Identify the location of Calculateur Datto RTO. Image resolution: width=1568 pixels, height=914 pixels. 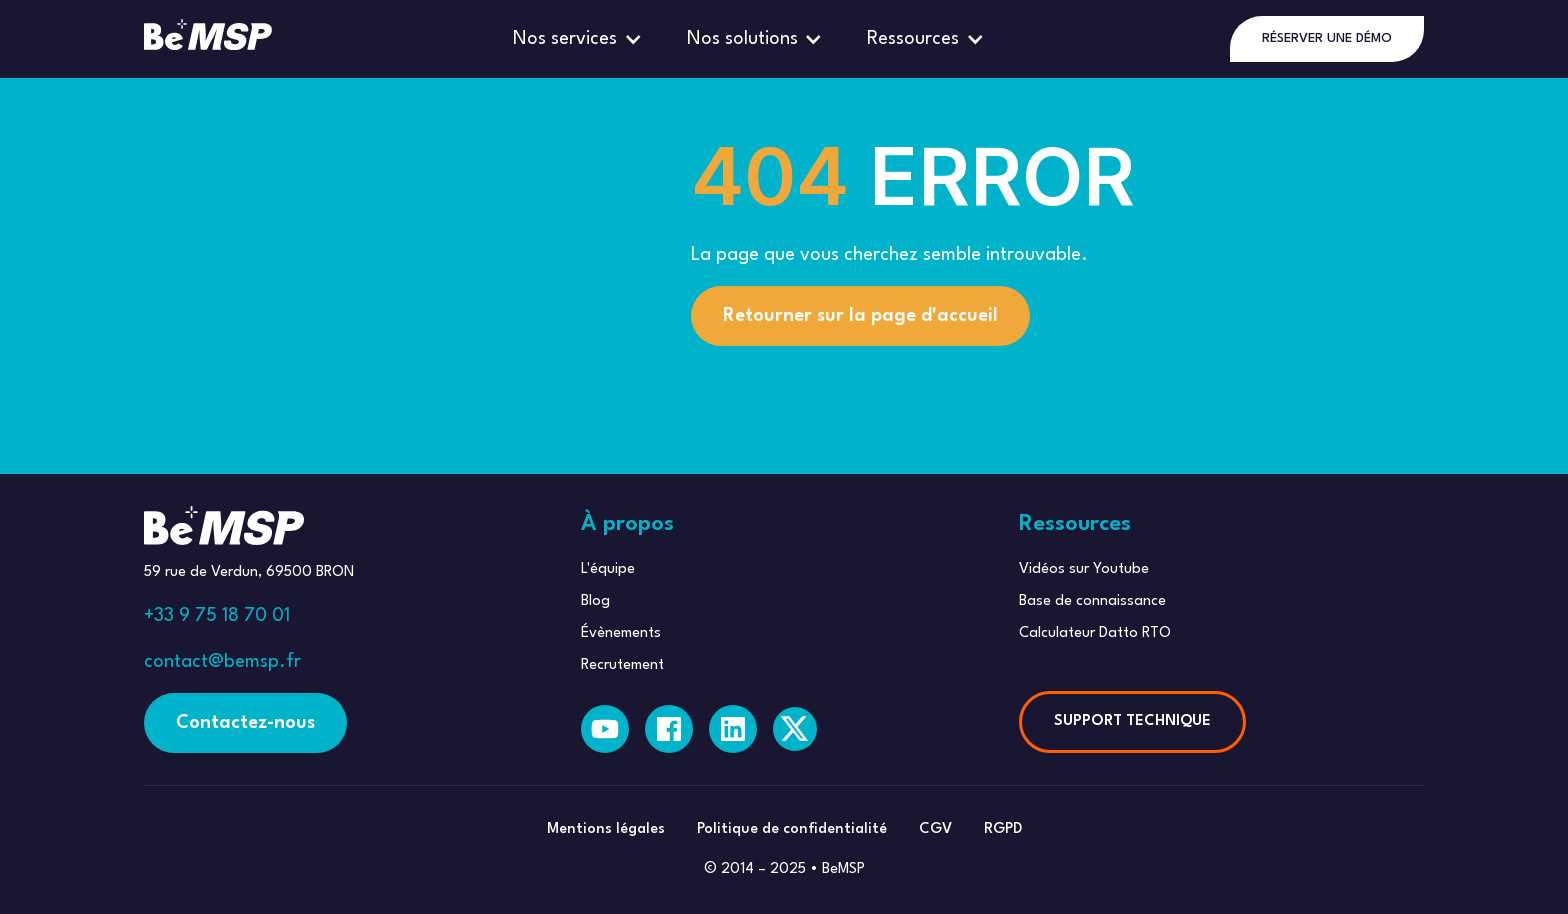
(1095, 633).